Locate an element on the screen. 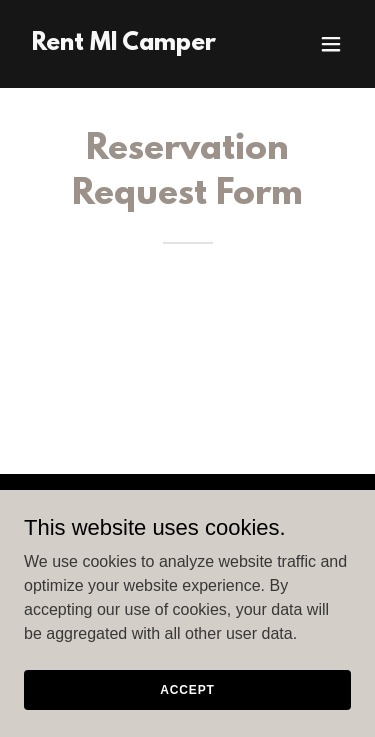  [button] is located at coordinates (331, 44).